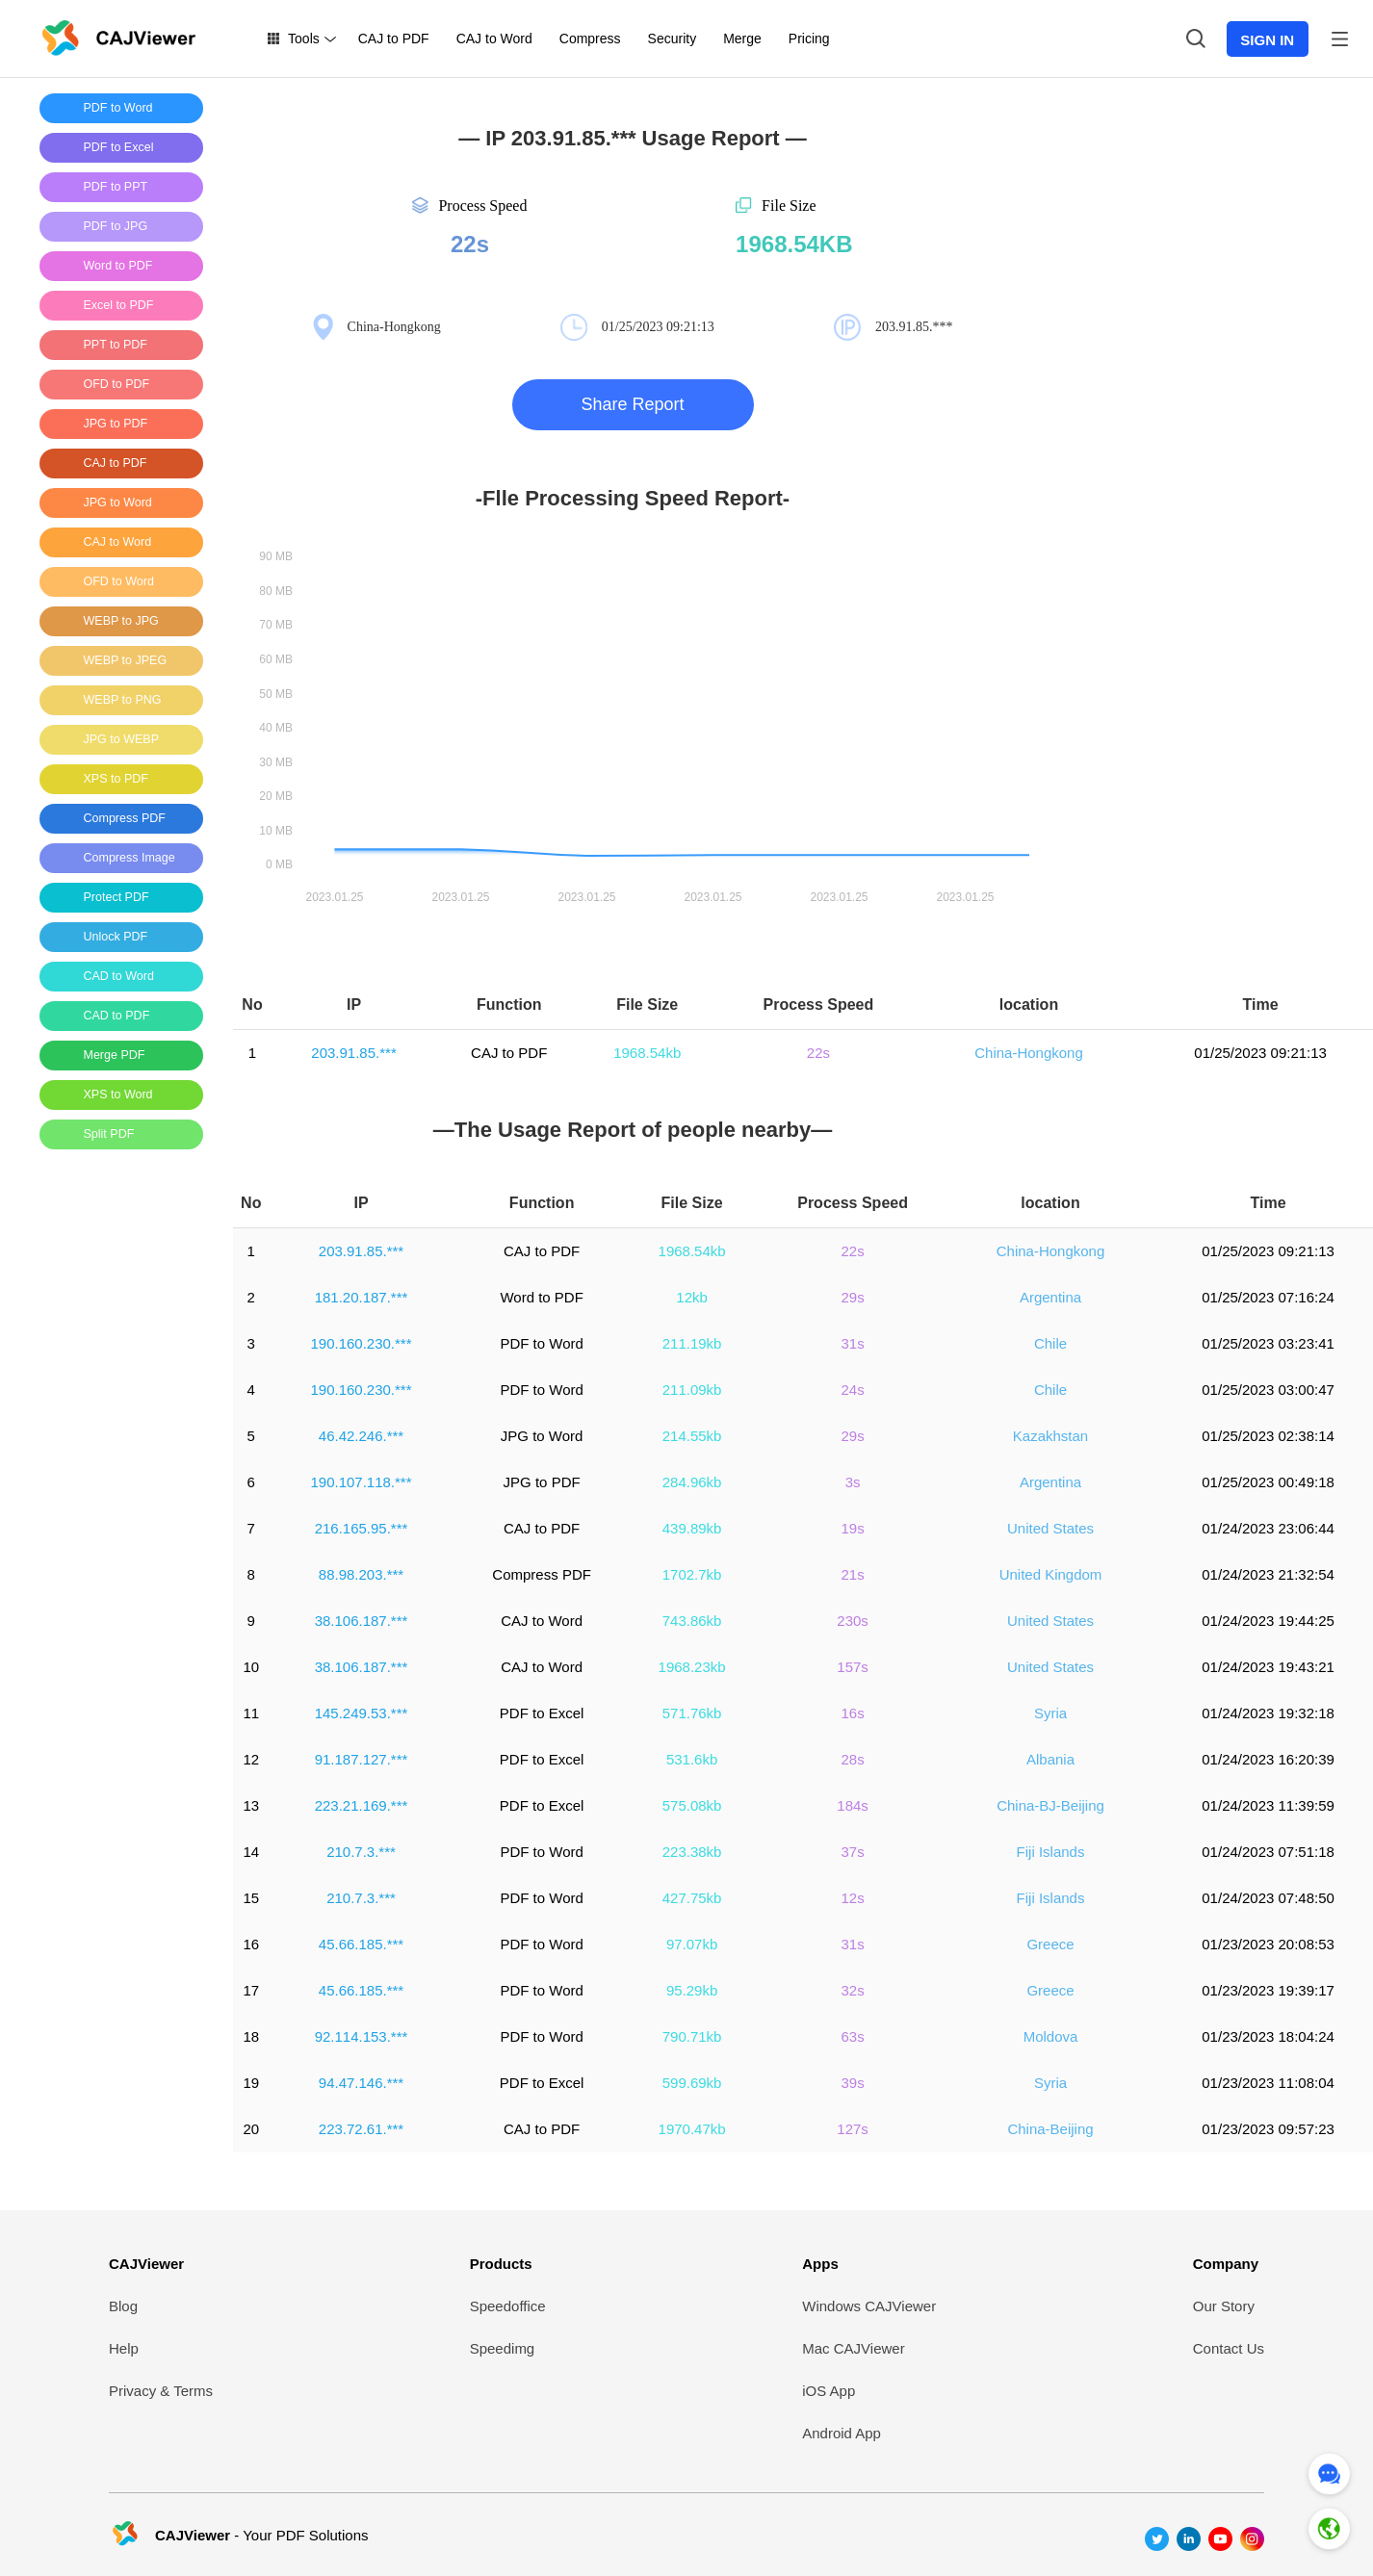 The width and height of the screenshot is (1373, 2576). Describe the element at coordinates (672, 38) in the screenshot. I see `Security` at that location.